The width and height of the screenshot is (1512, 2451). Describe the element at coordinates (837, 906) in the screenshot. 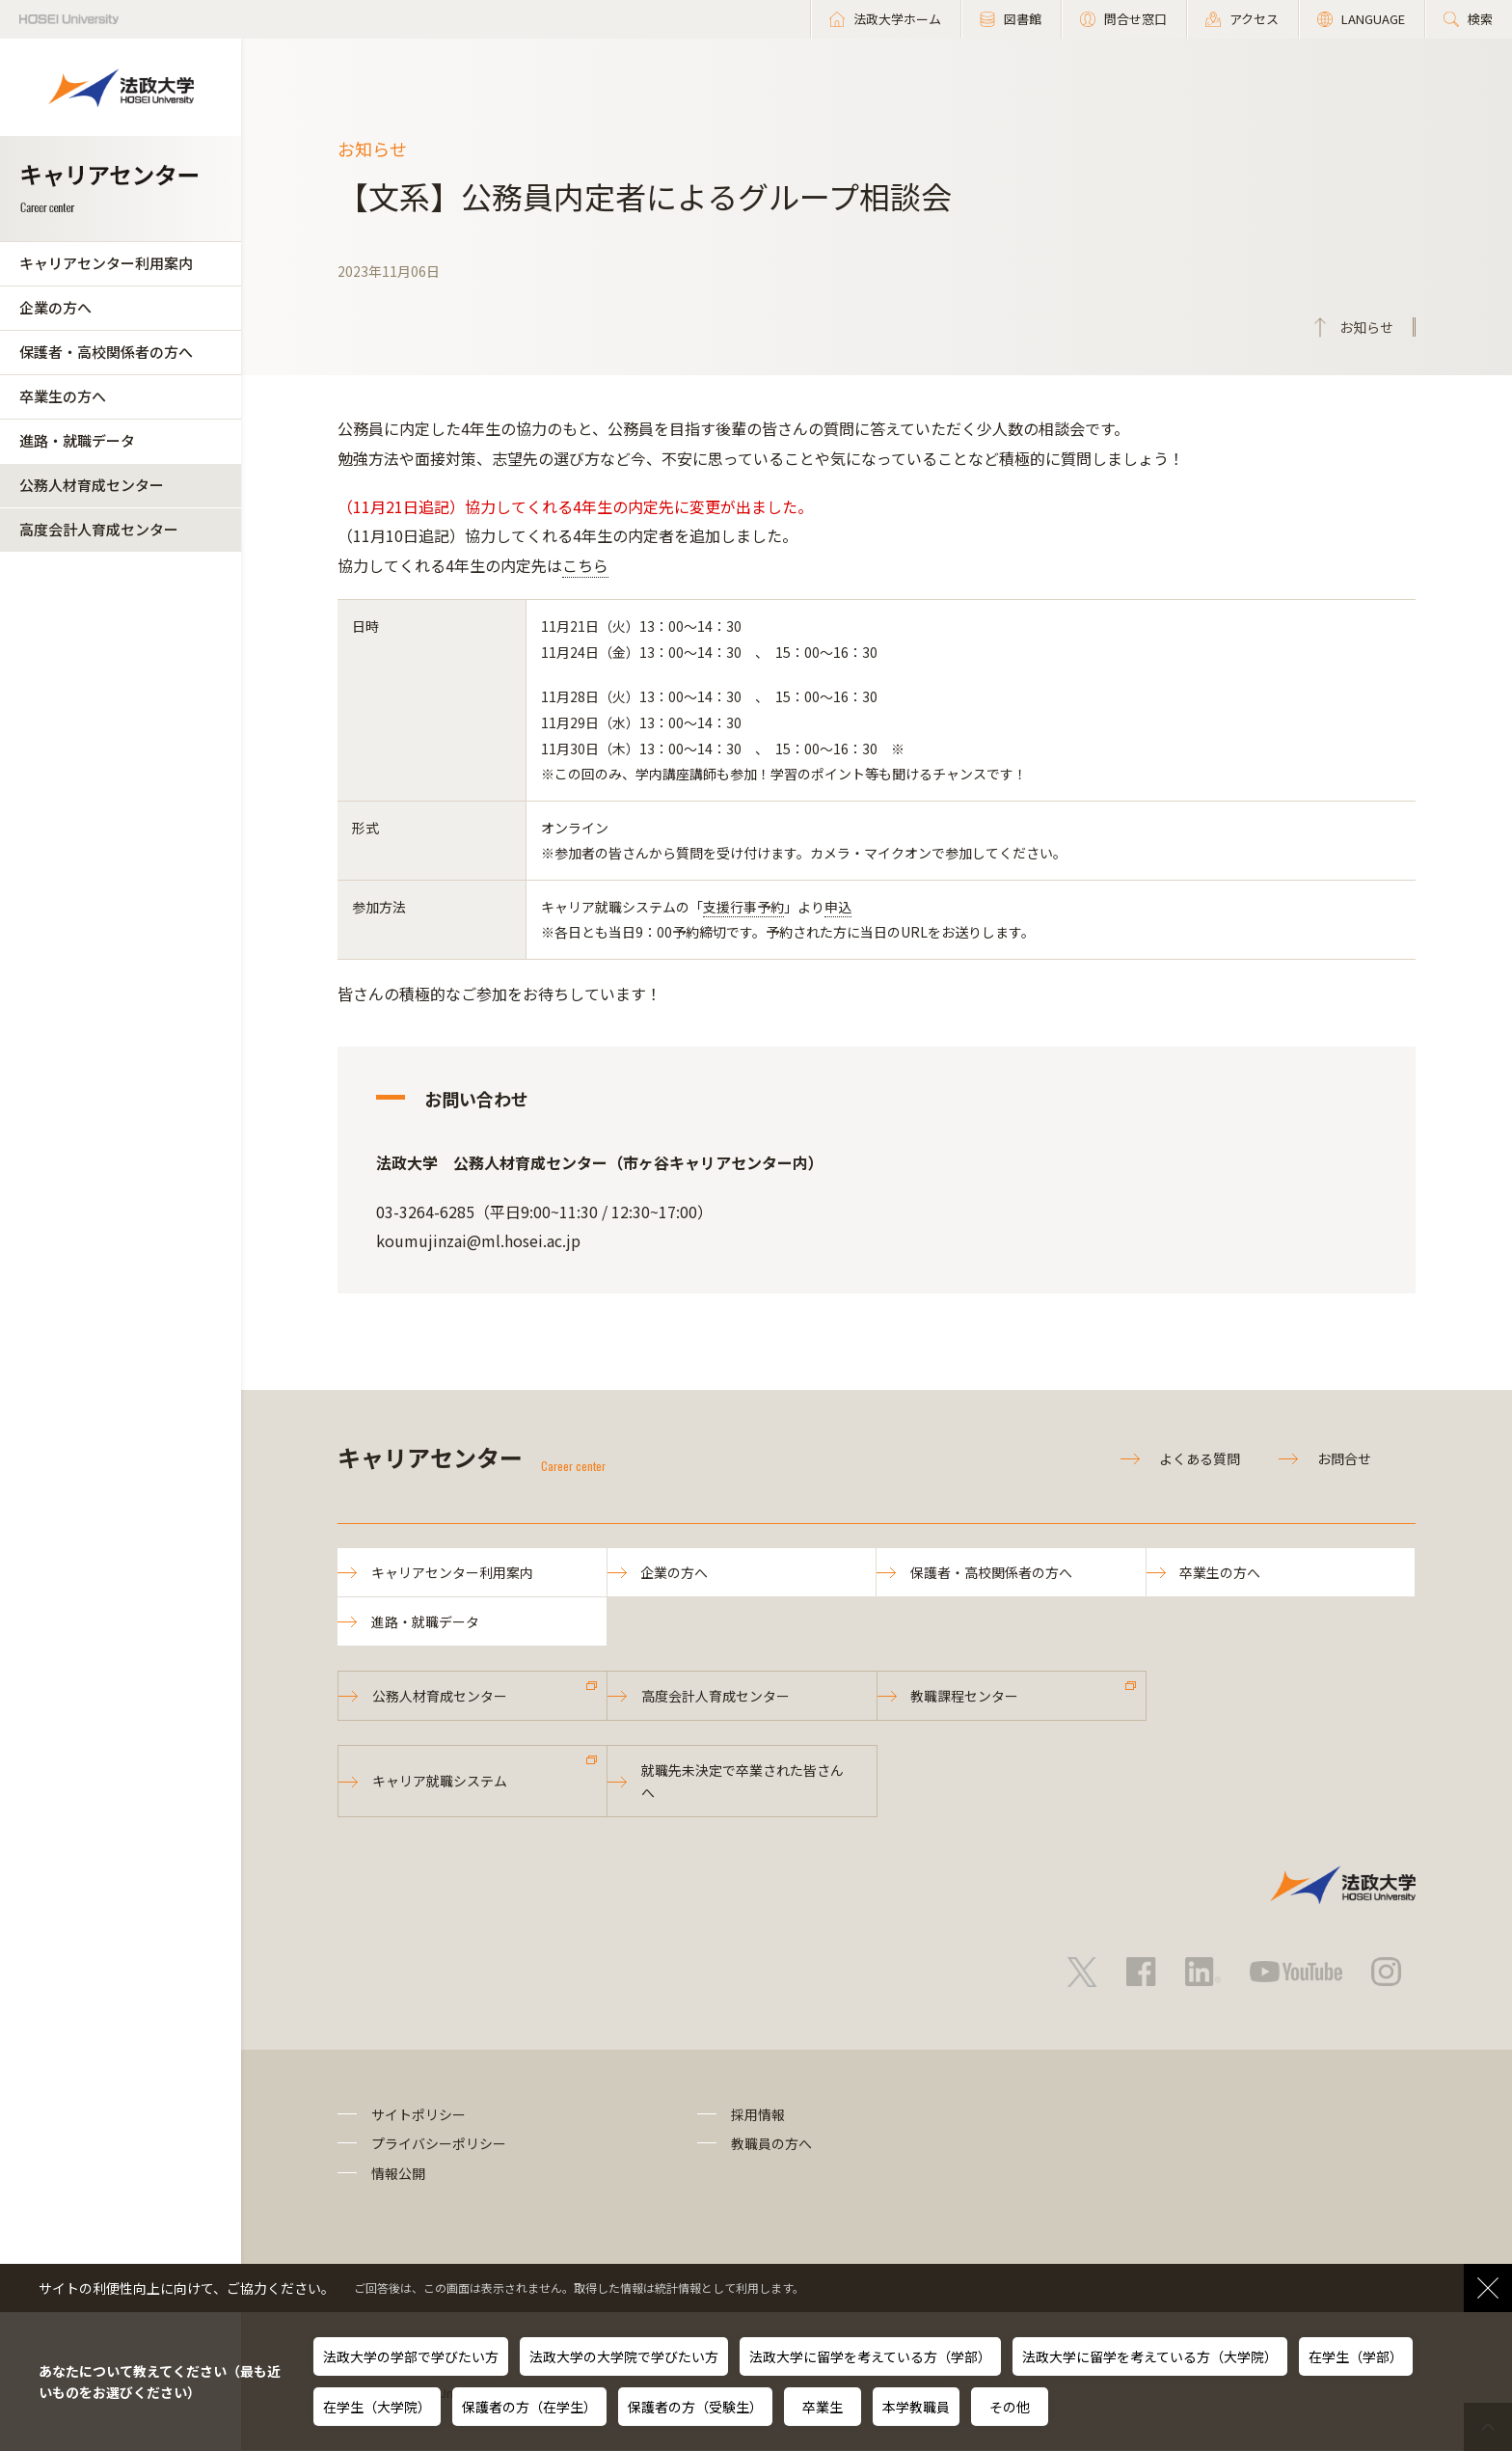

I see `申込` at that location.